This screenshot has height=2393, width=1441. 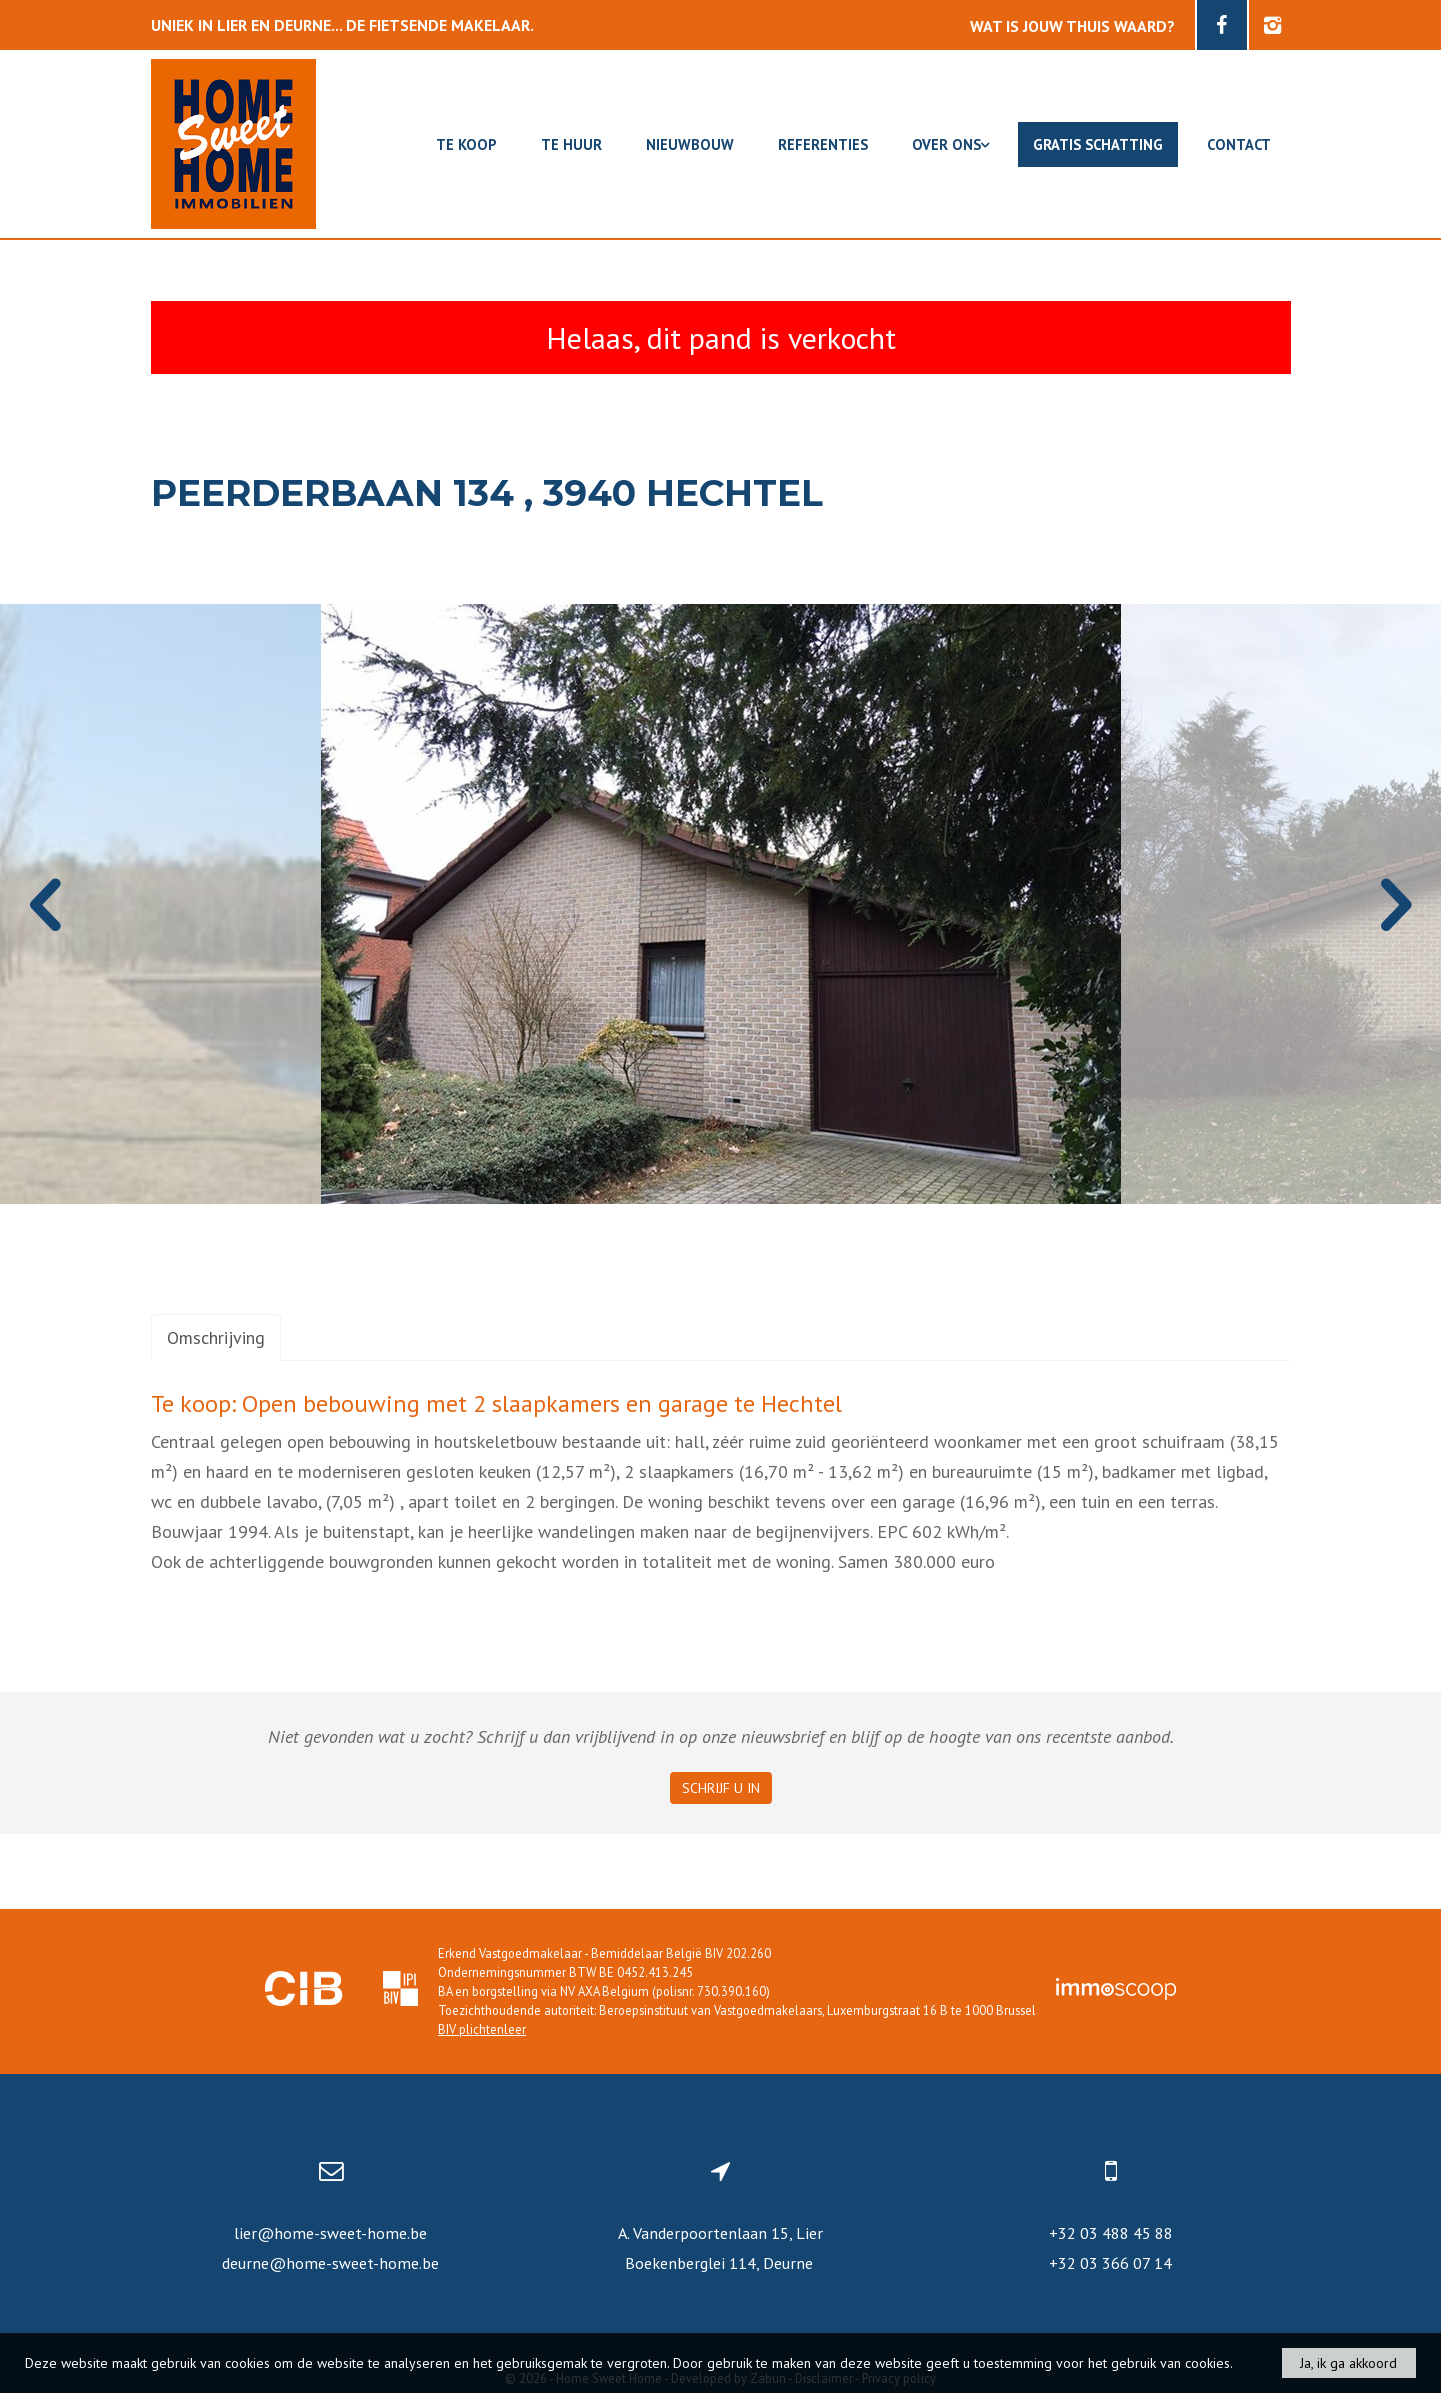 I want to click on Schrijf u in, so click(x=721, y=1788).